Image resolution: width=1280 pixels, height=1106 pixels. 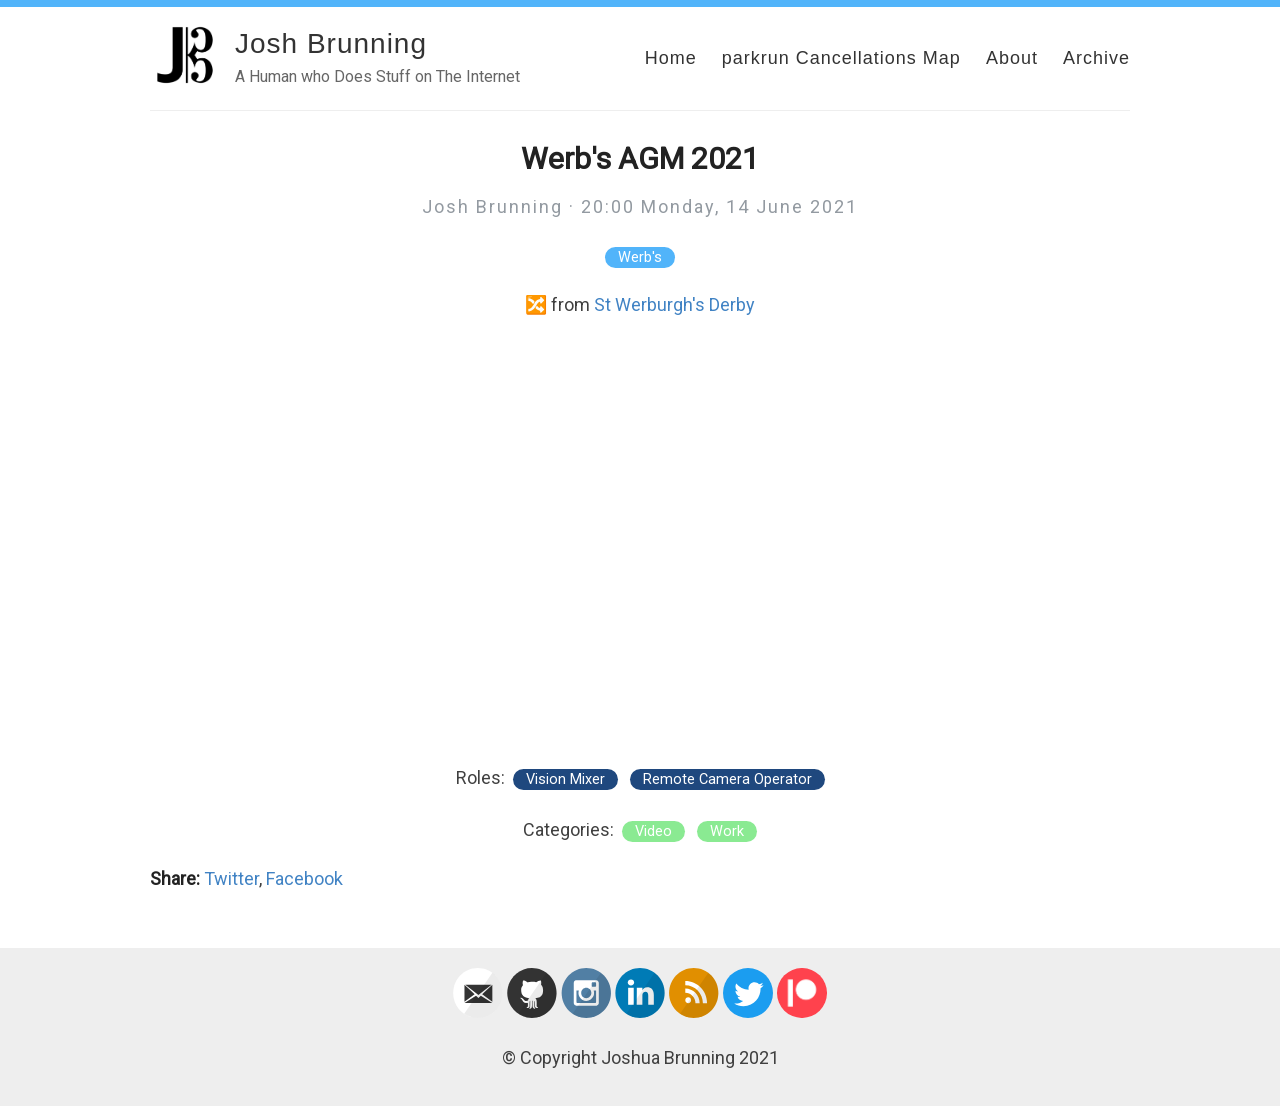 What do you see at coordinates (331, 43) in the screenshot?
I see `Josh Brunning` at bounding box center [331, 43].